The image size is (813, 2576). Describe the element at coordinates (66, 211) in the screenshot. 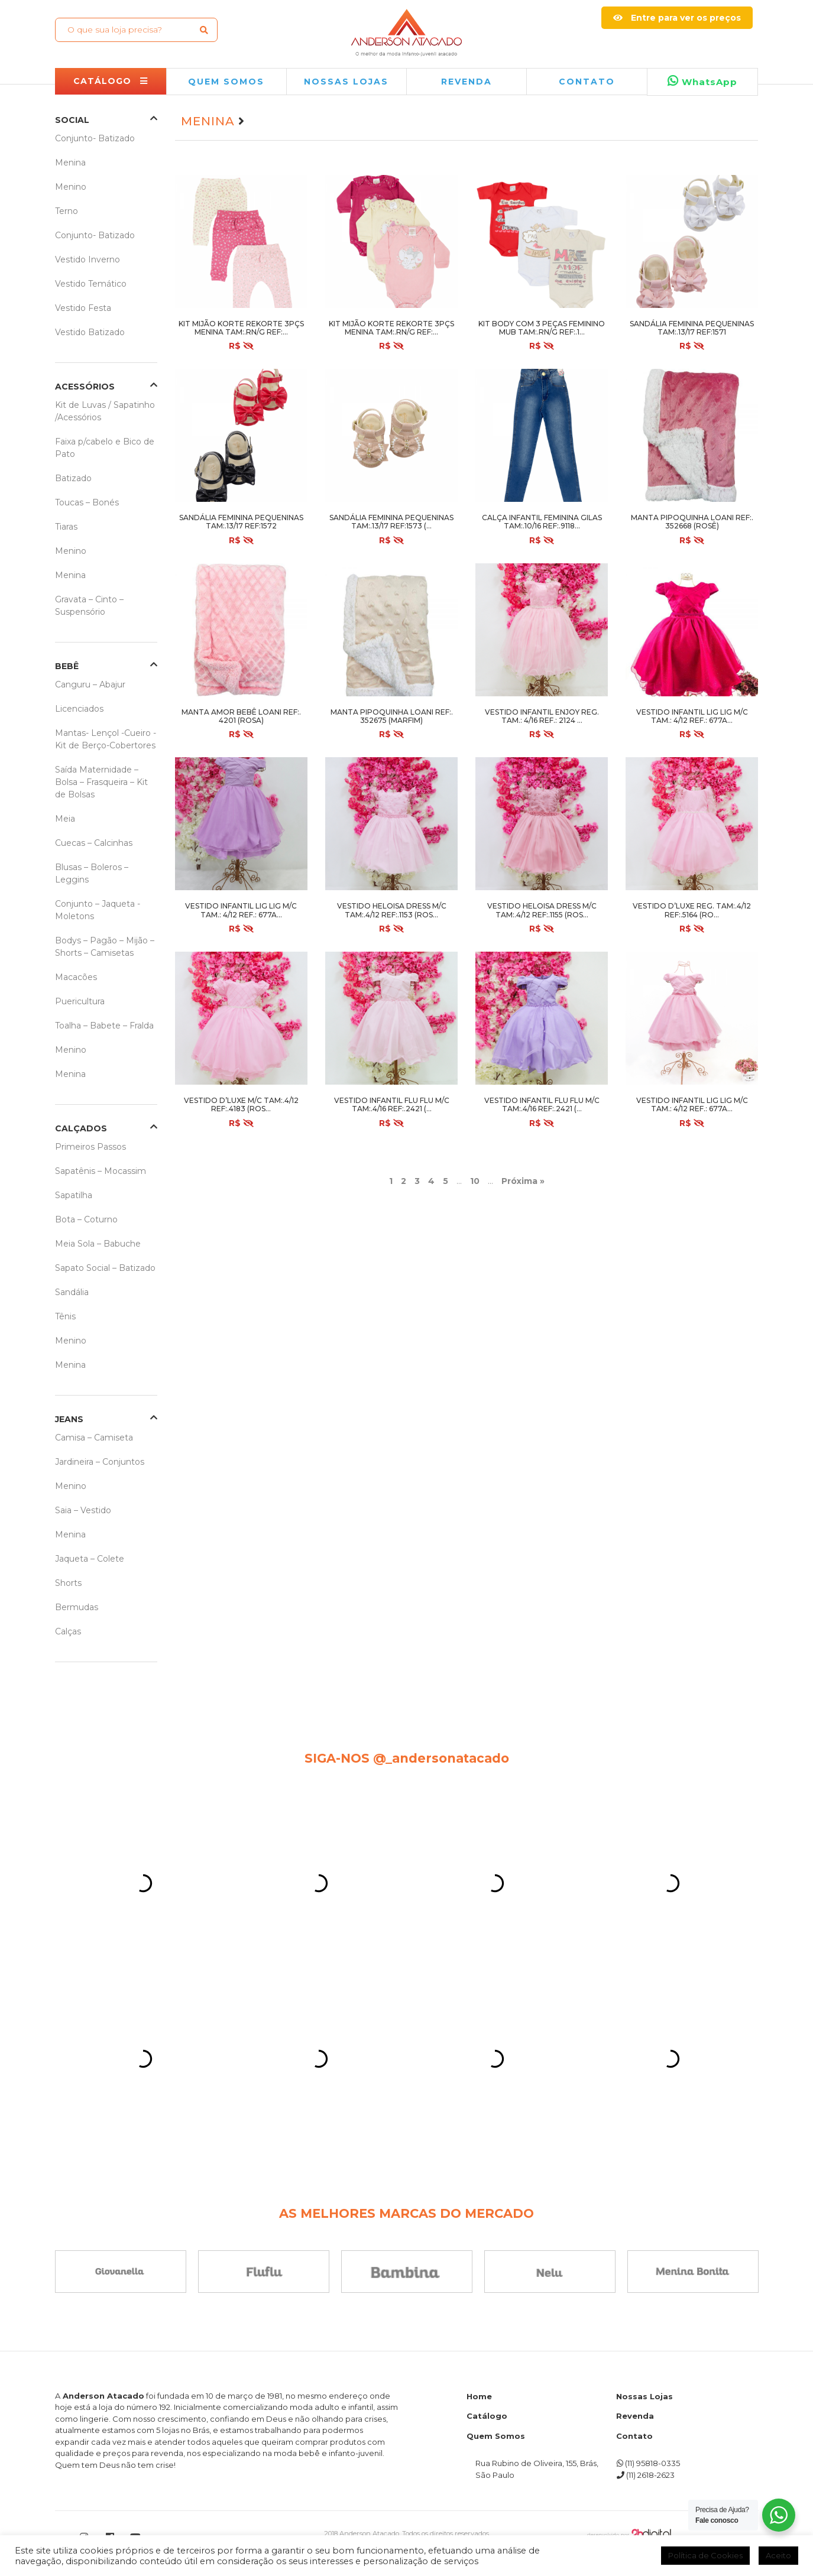

I see `Terno` at that location.